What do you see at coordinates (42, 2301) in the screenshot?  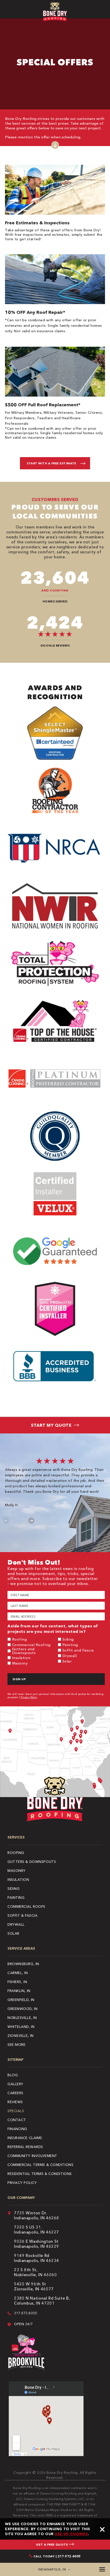 I see `2380 N National Rd Suite B,Columbus, IN 47201` at bounding box center [42, 2301].